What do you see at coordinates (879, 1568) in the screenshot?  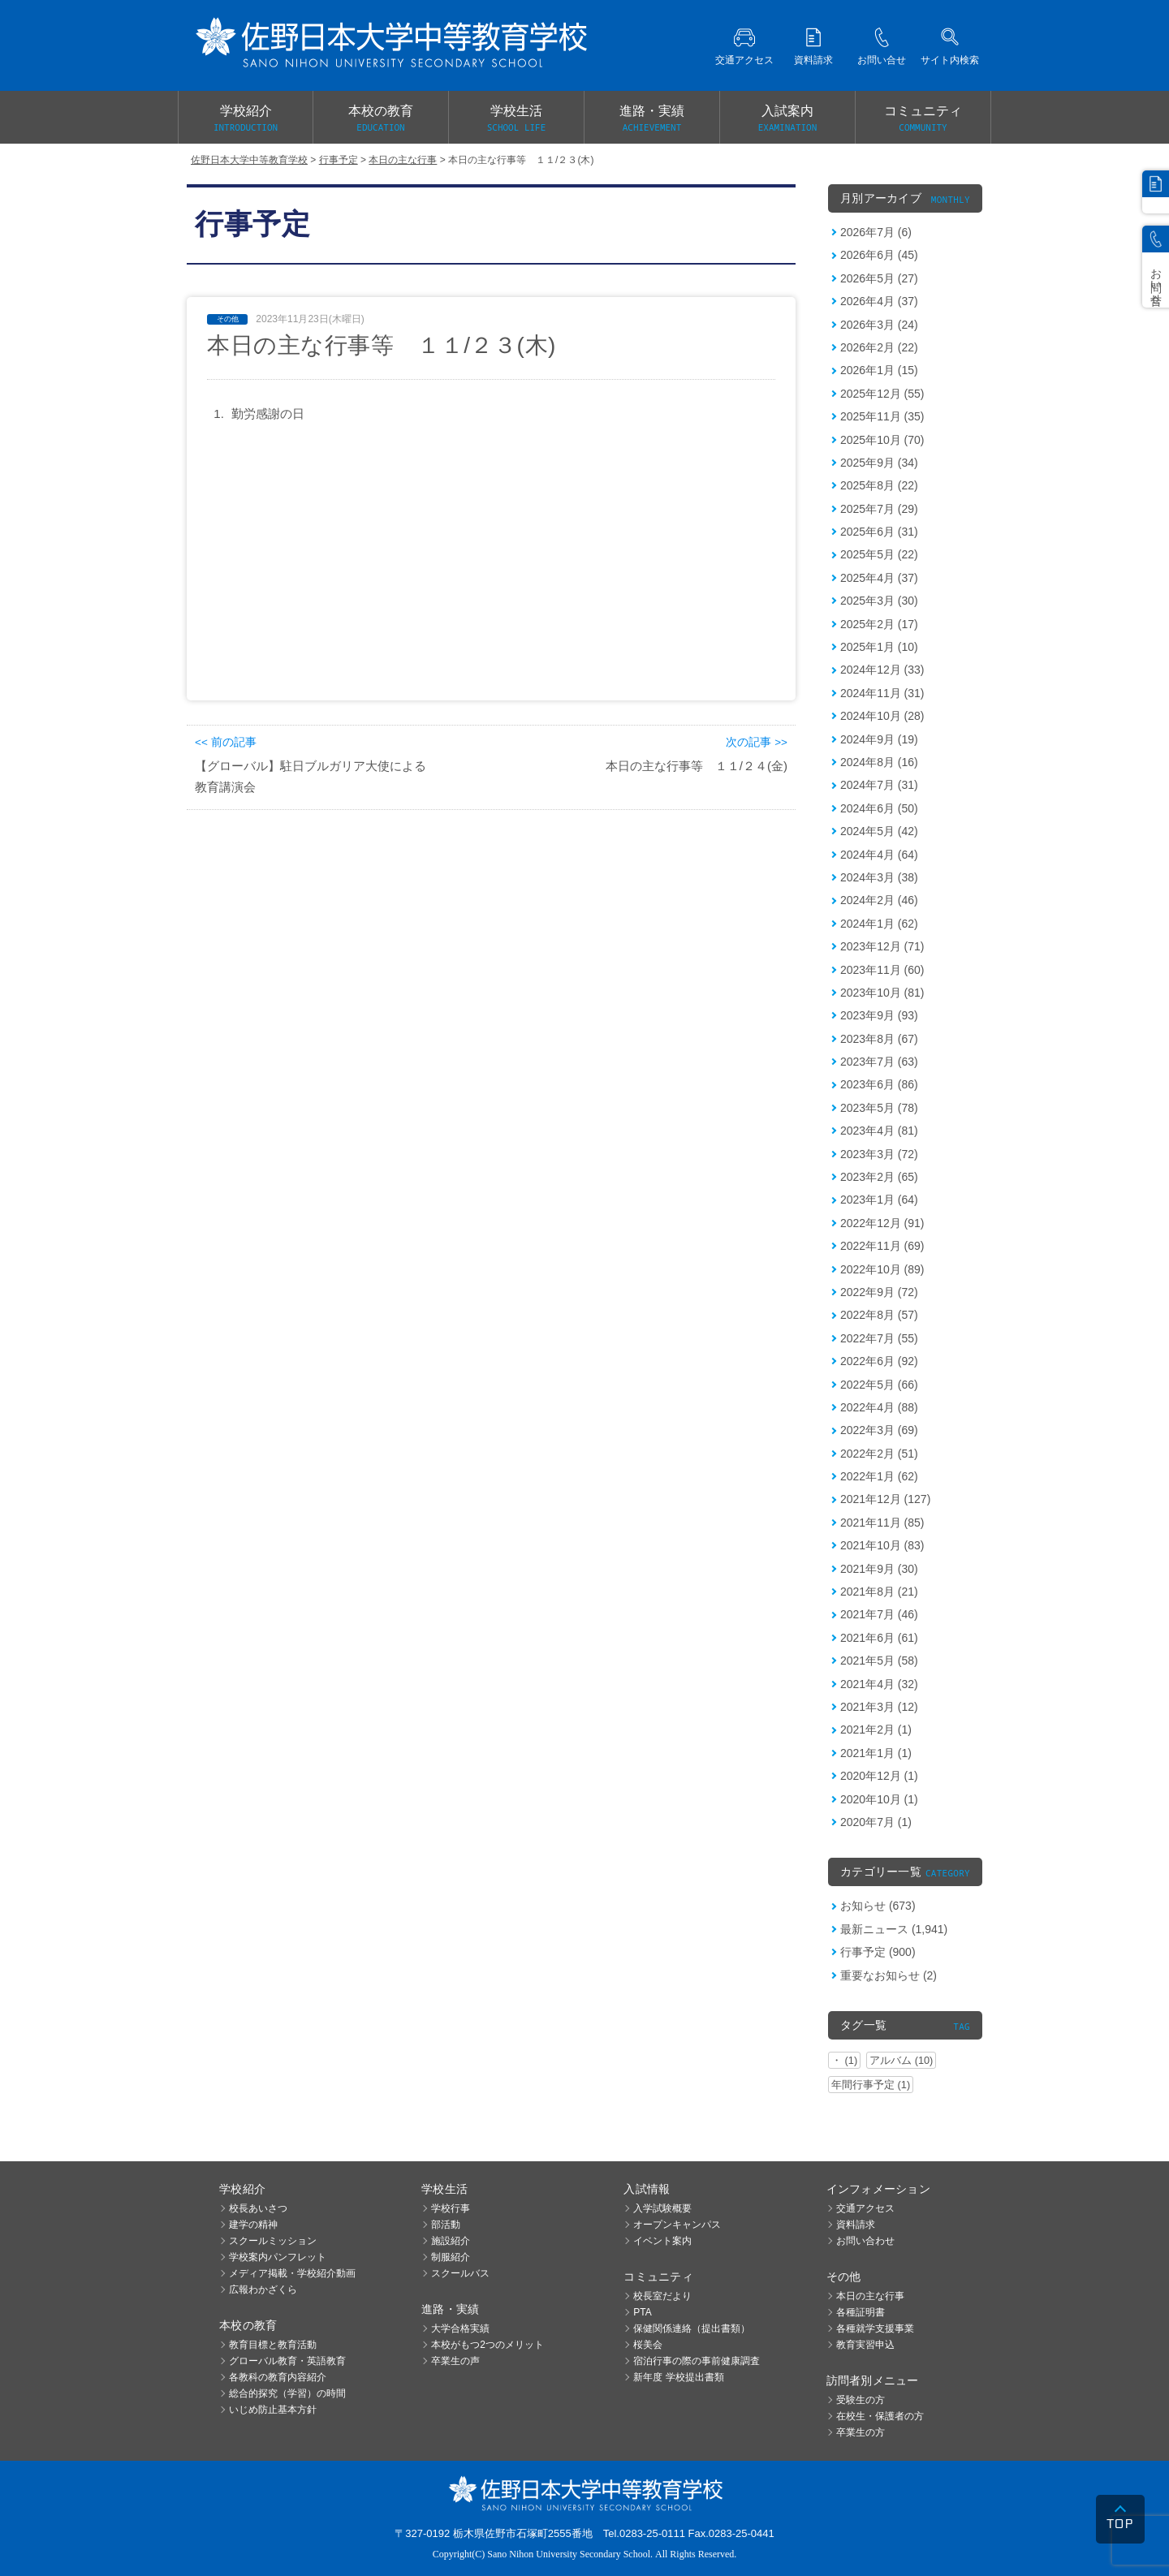 I see `2021年9月 (30)` at bounding box center [879, 1568].